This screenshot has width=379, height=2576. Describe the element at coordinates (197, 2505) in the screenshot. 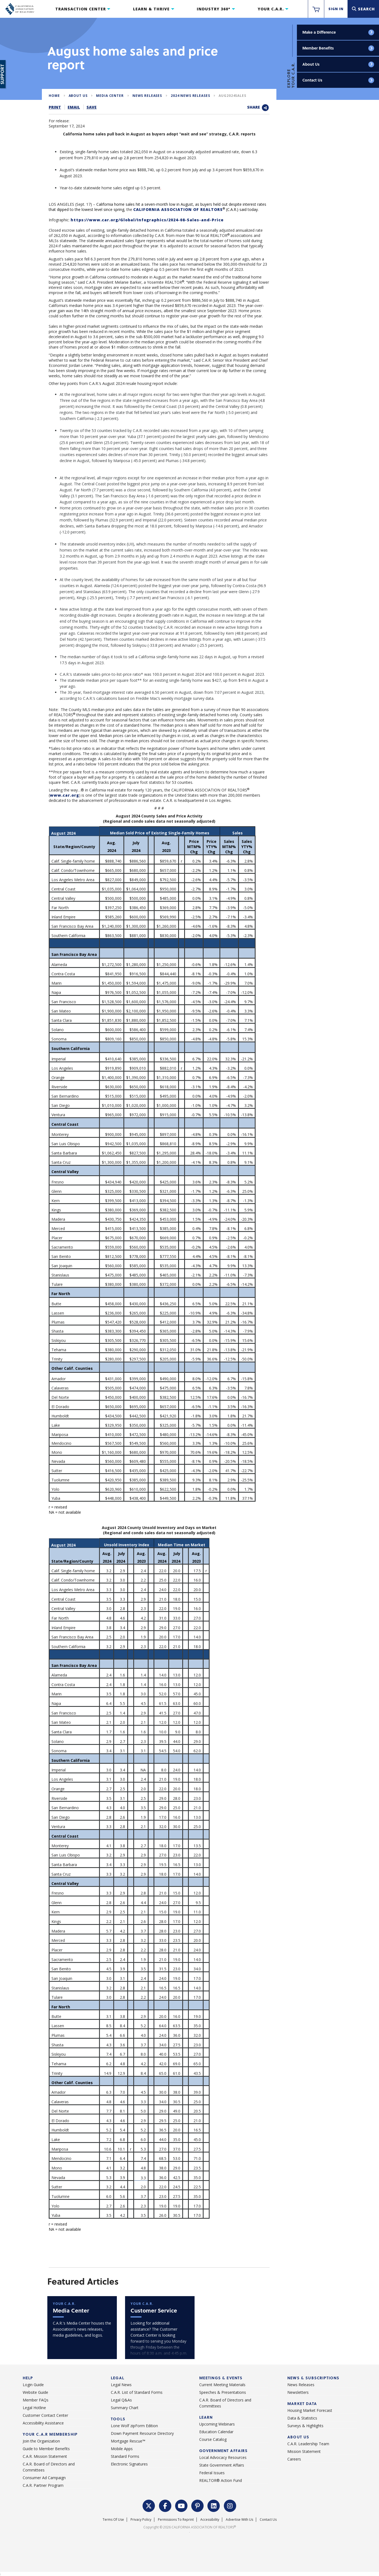

I see `[Pinterest Link]` at that location.